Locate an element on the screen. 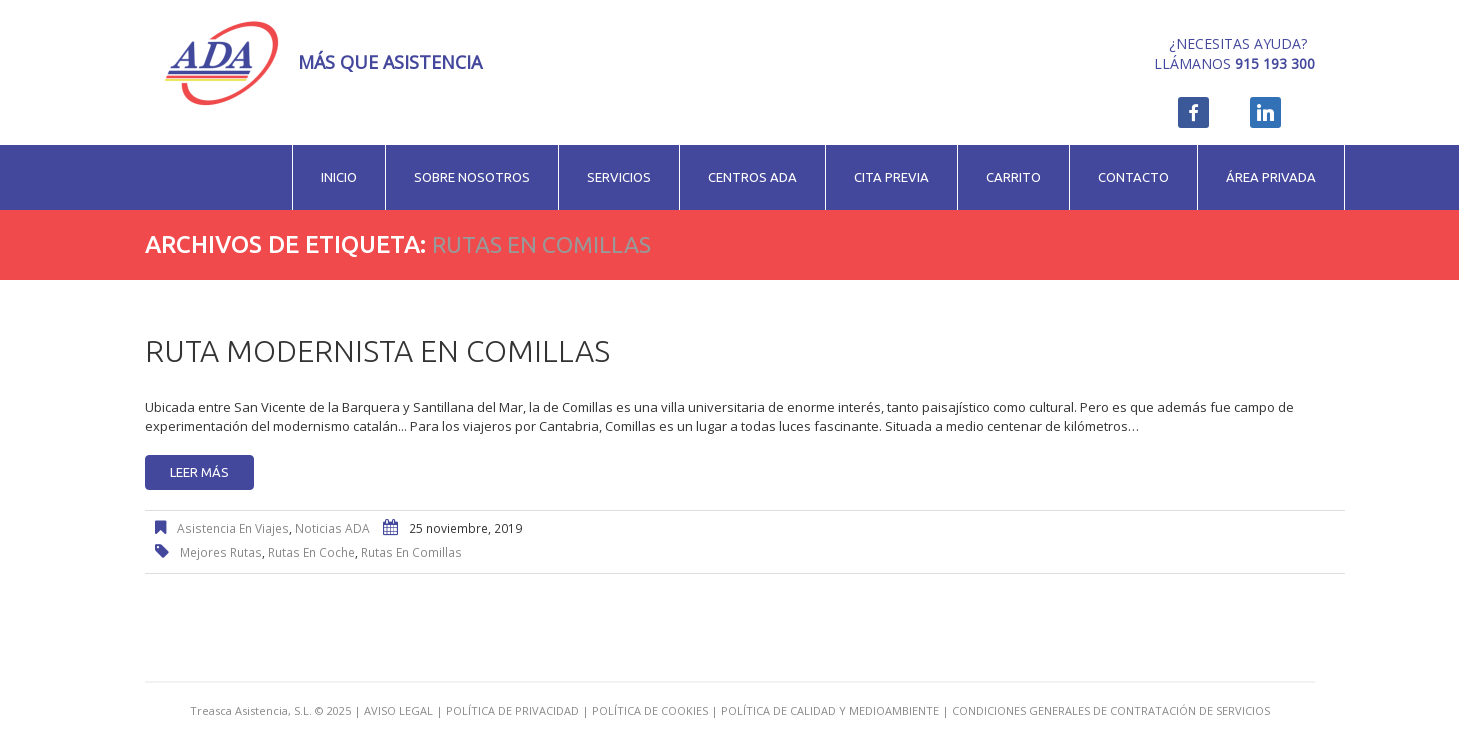 Image resolution: width=1459 pixels, height=739 pixels. Cita previa is located at coordinates (891, 177).